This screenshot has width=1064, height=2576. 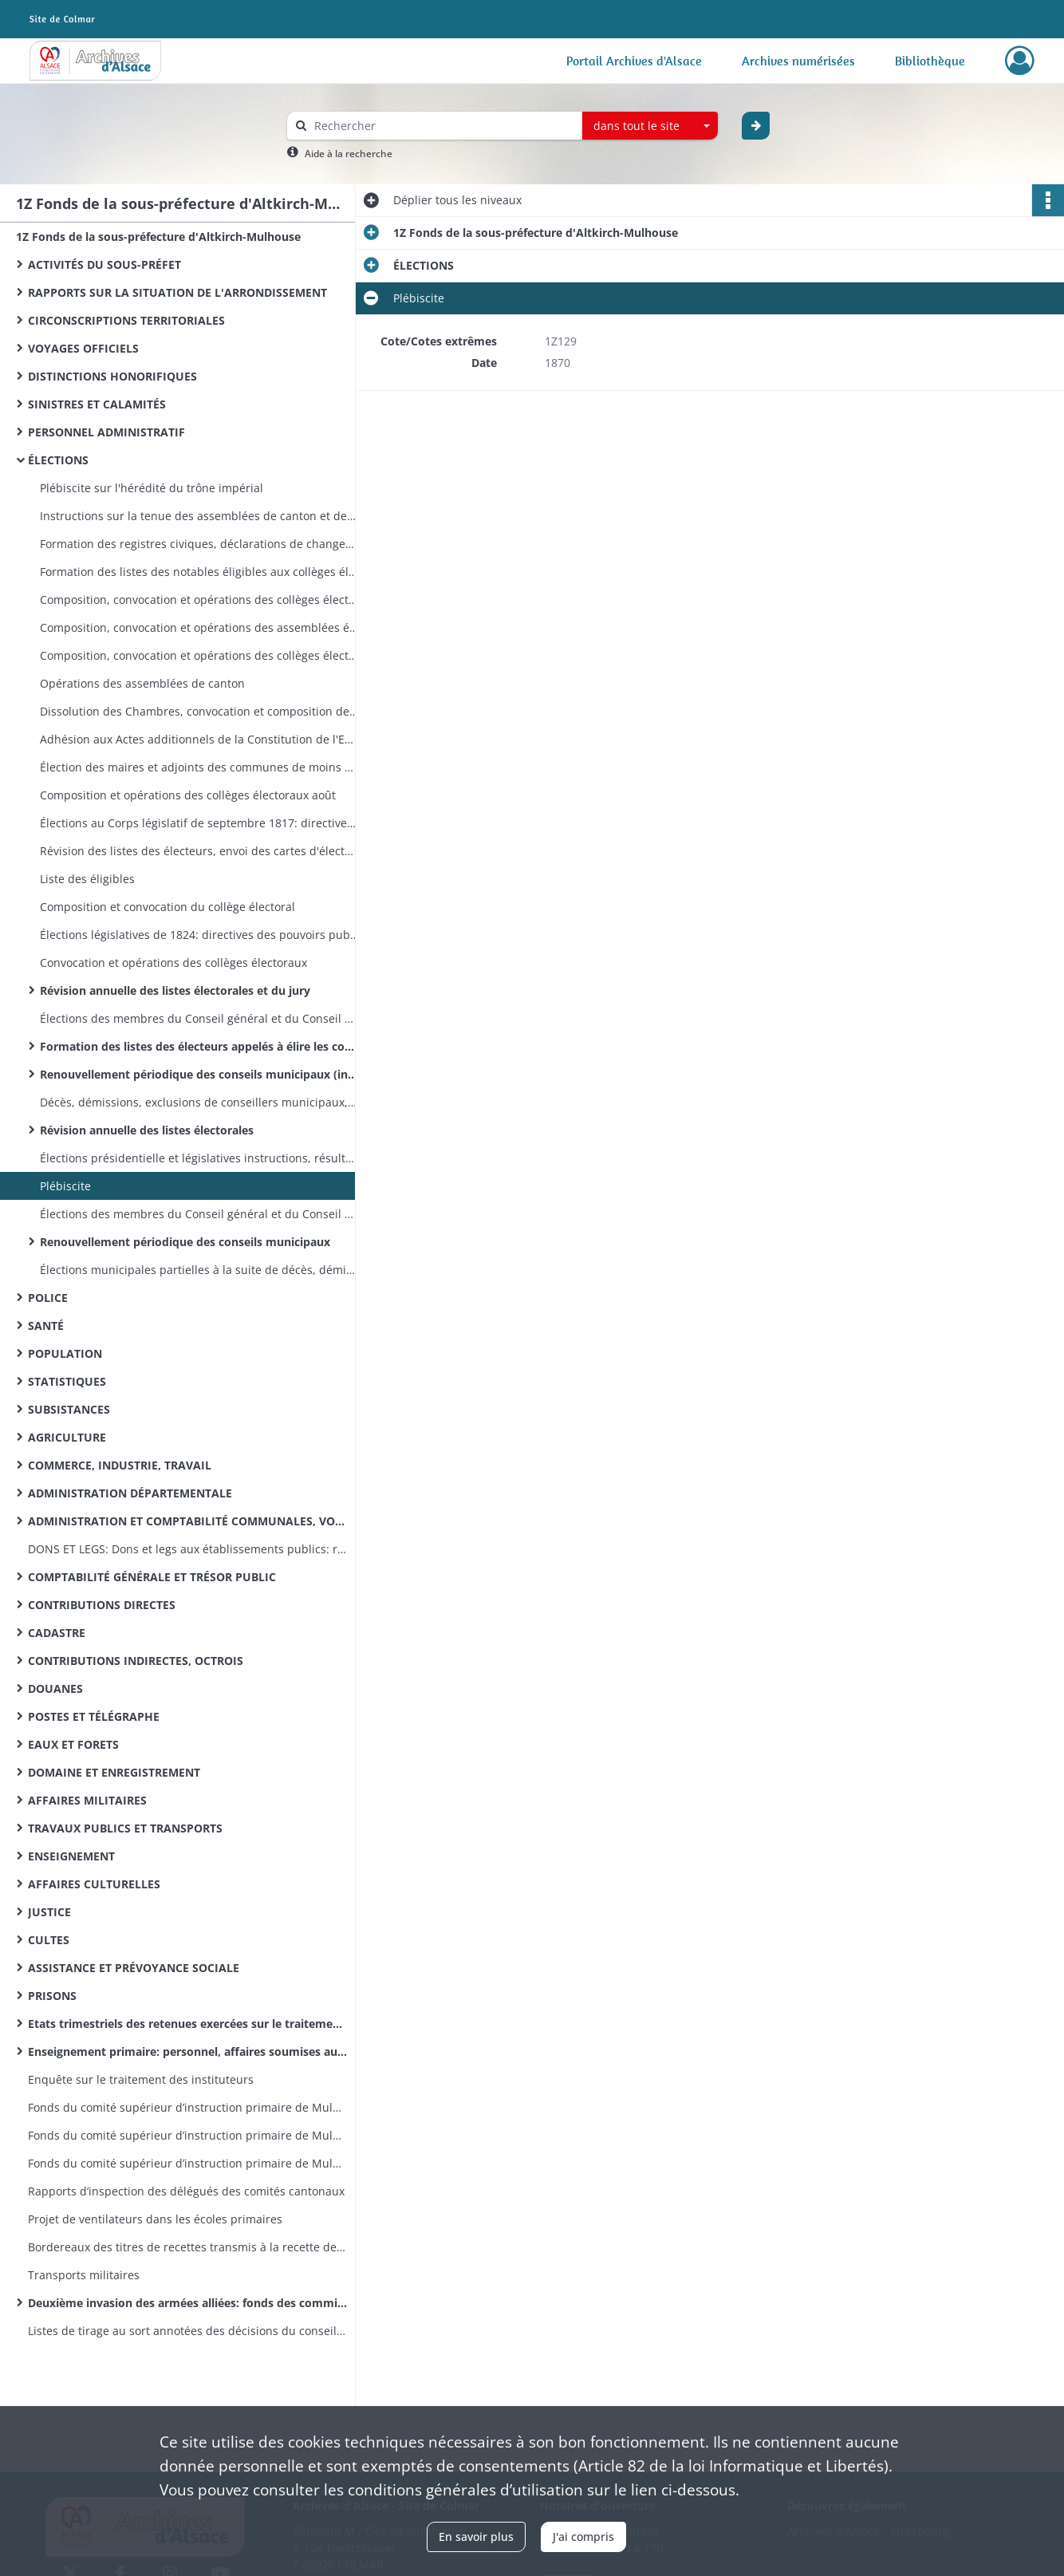 I want to click on Archives numérisées, so click(x=798, y=61).